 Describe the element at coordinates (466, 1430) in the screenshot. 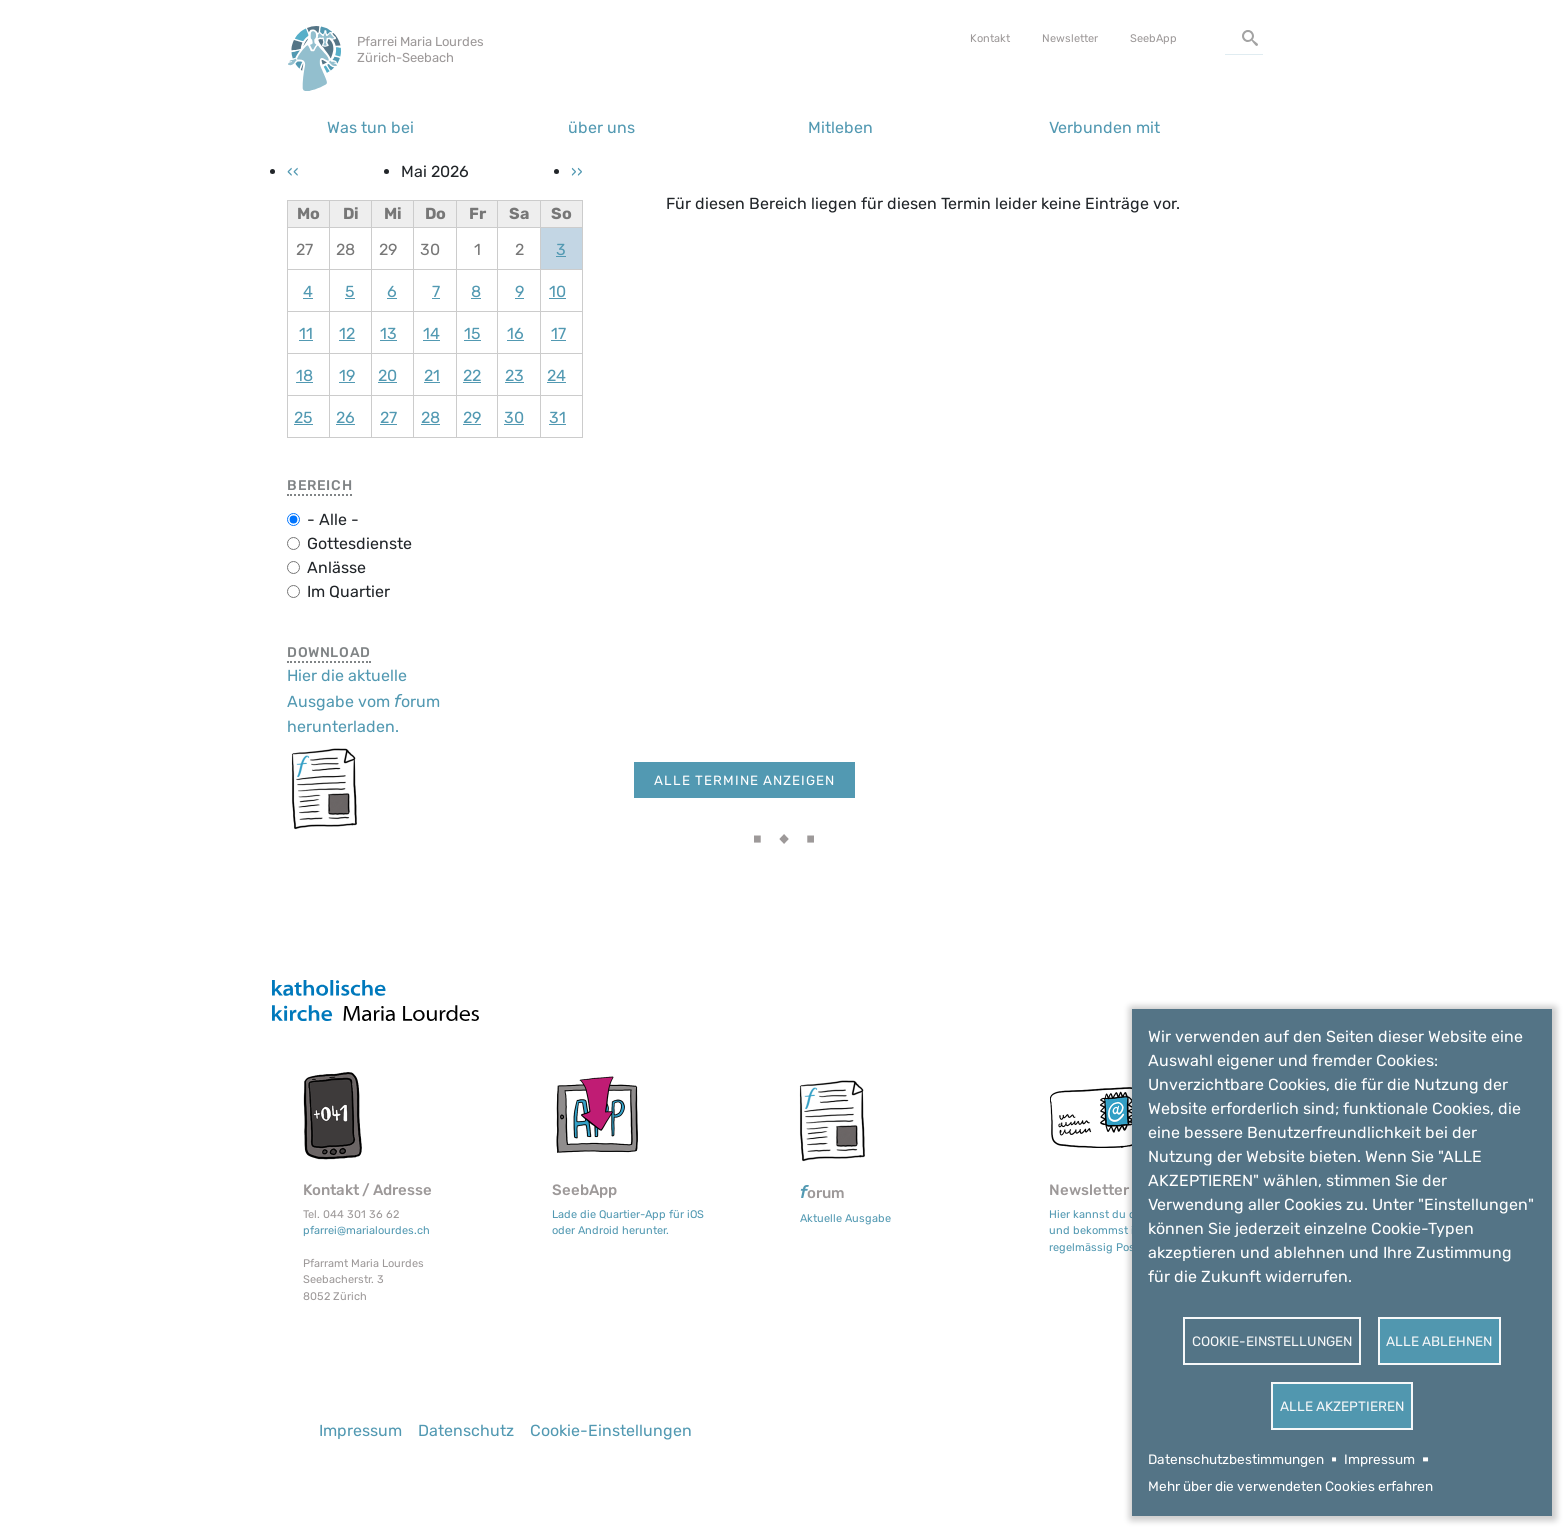

I see `Datenschutz` at that location.